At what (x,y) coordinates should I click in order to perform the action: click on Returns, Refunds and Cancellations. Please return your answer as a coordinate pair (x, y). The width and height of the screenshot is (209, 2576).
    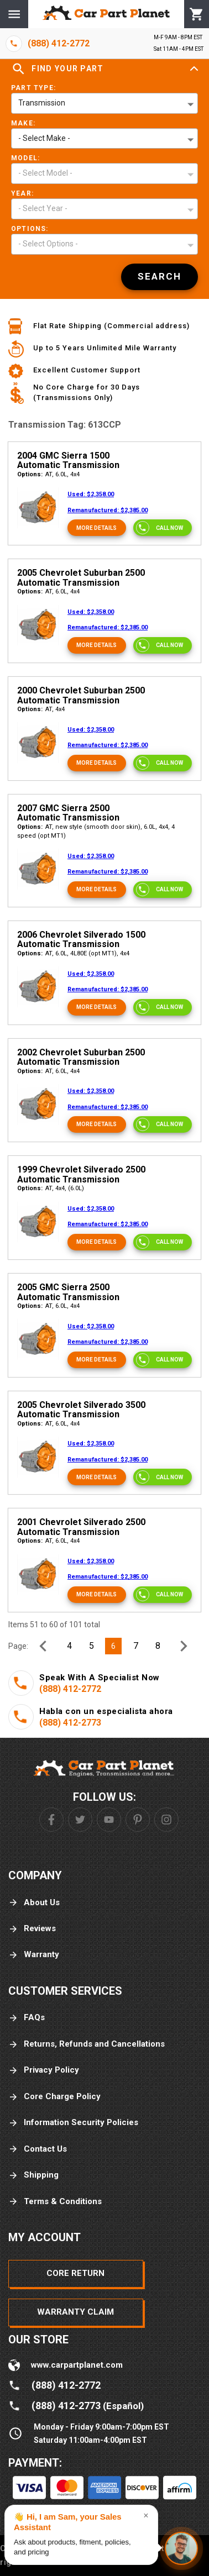
    Looking at the image, I should click on (86, 2044).